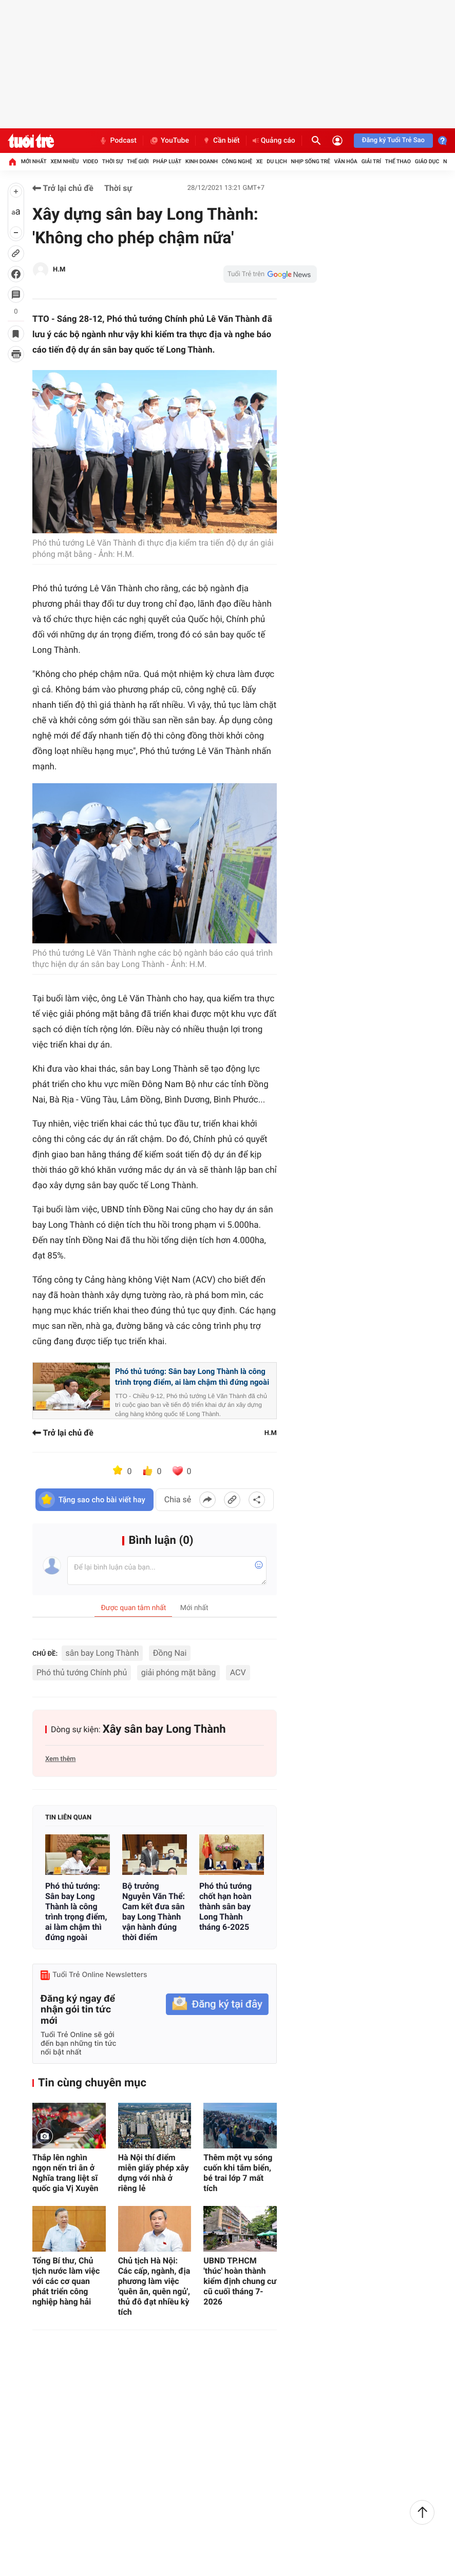 Image resolution: width=455 pixels, height=2576 pixels. Describe the element at coordinates (164, 1729) in the screenshot. I see `Xây sân bay Long Thành` at that location.